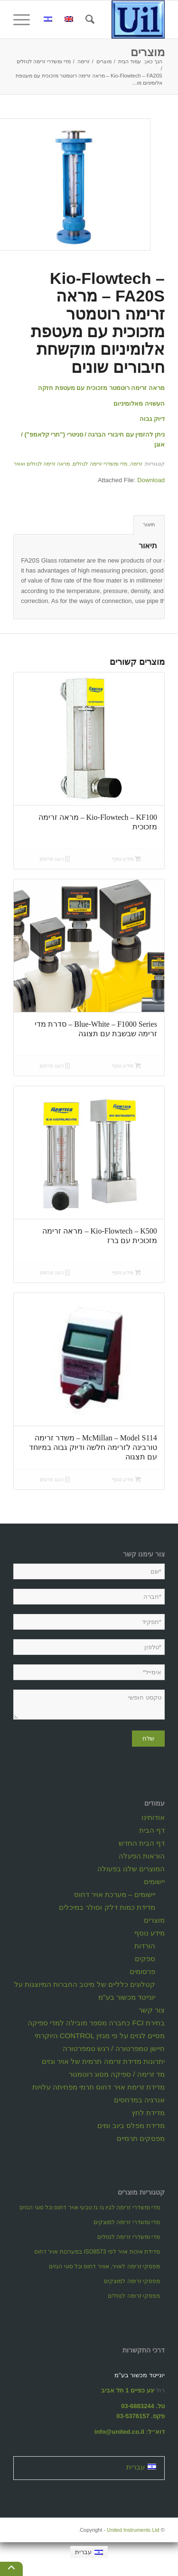  Describe the element at coordinates (118, 2530) in the screenshot. I see `United Instruments Ltd.` at that location.